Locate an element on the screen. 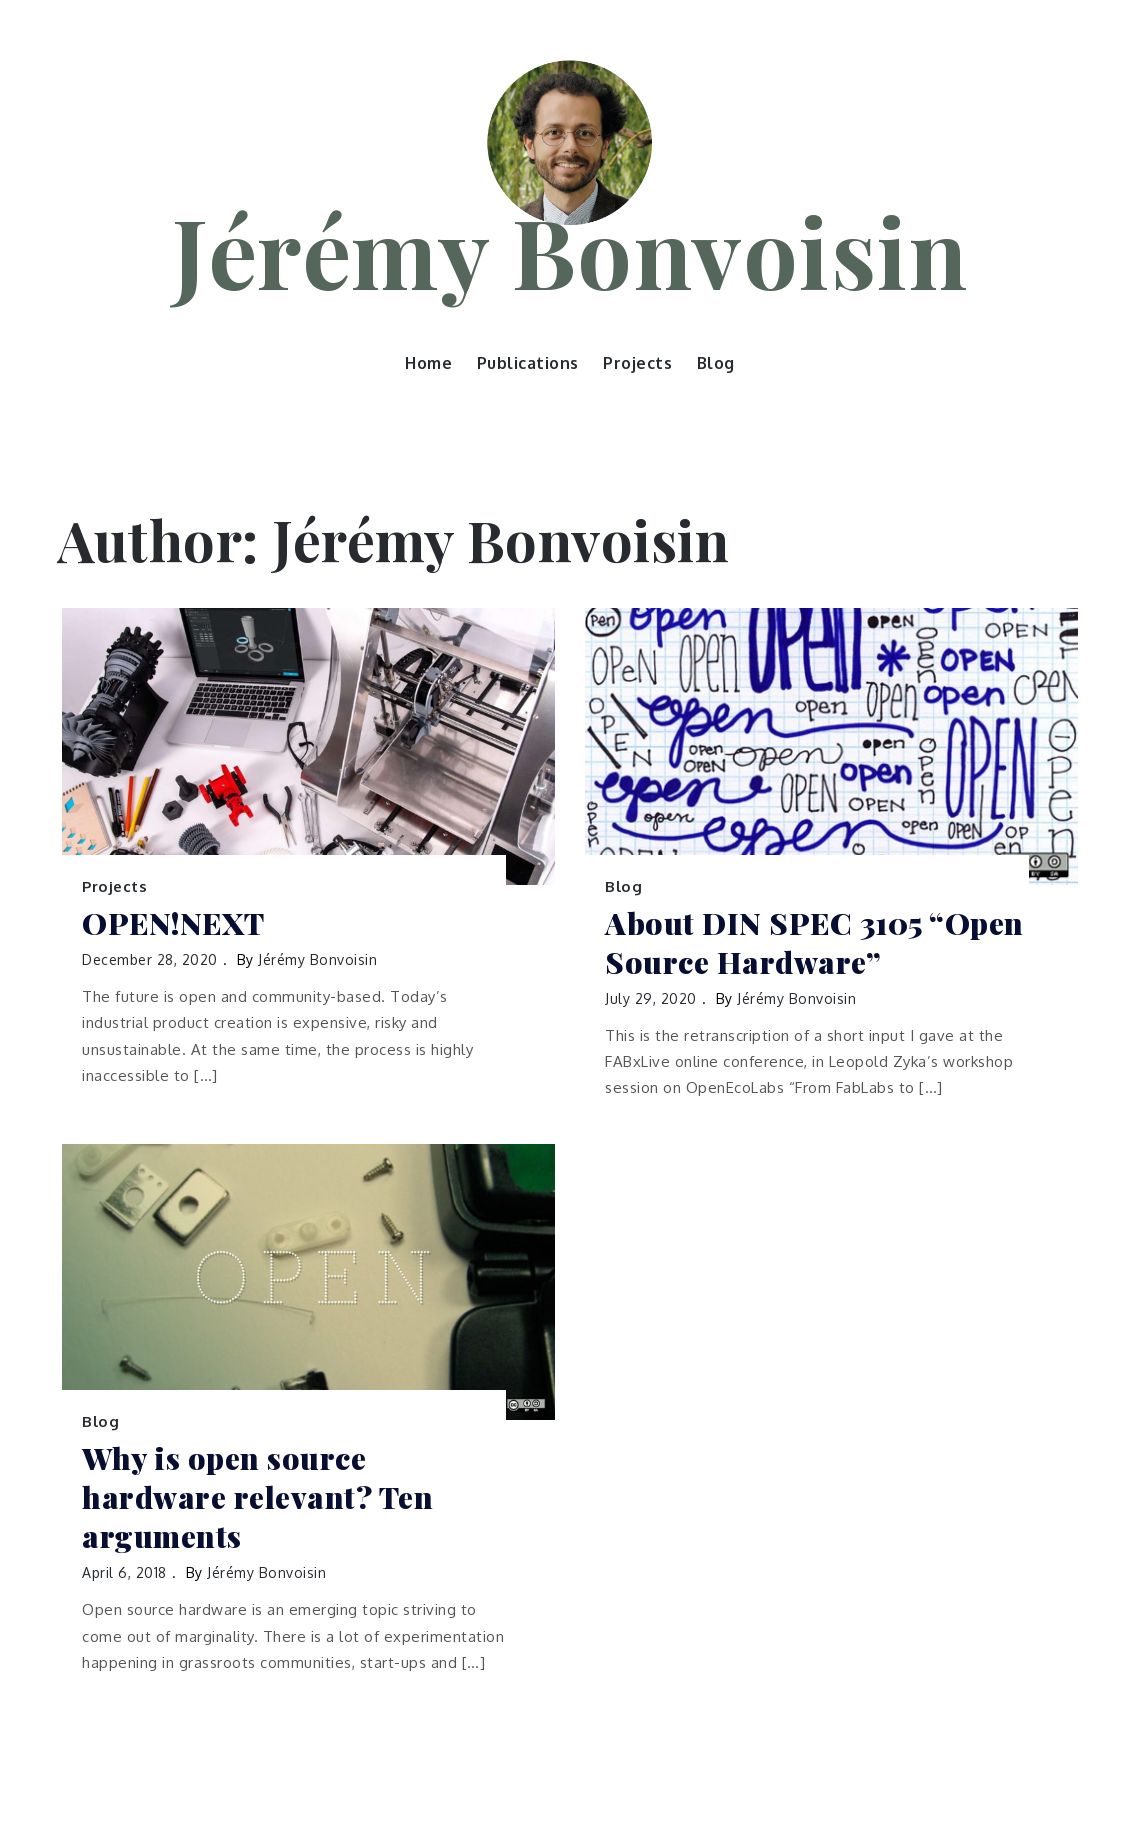 Image resolution: width=1140 pixels, height=1841 pixels. Publications is located at coordinates (528, 363).